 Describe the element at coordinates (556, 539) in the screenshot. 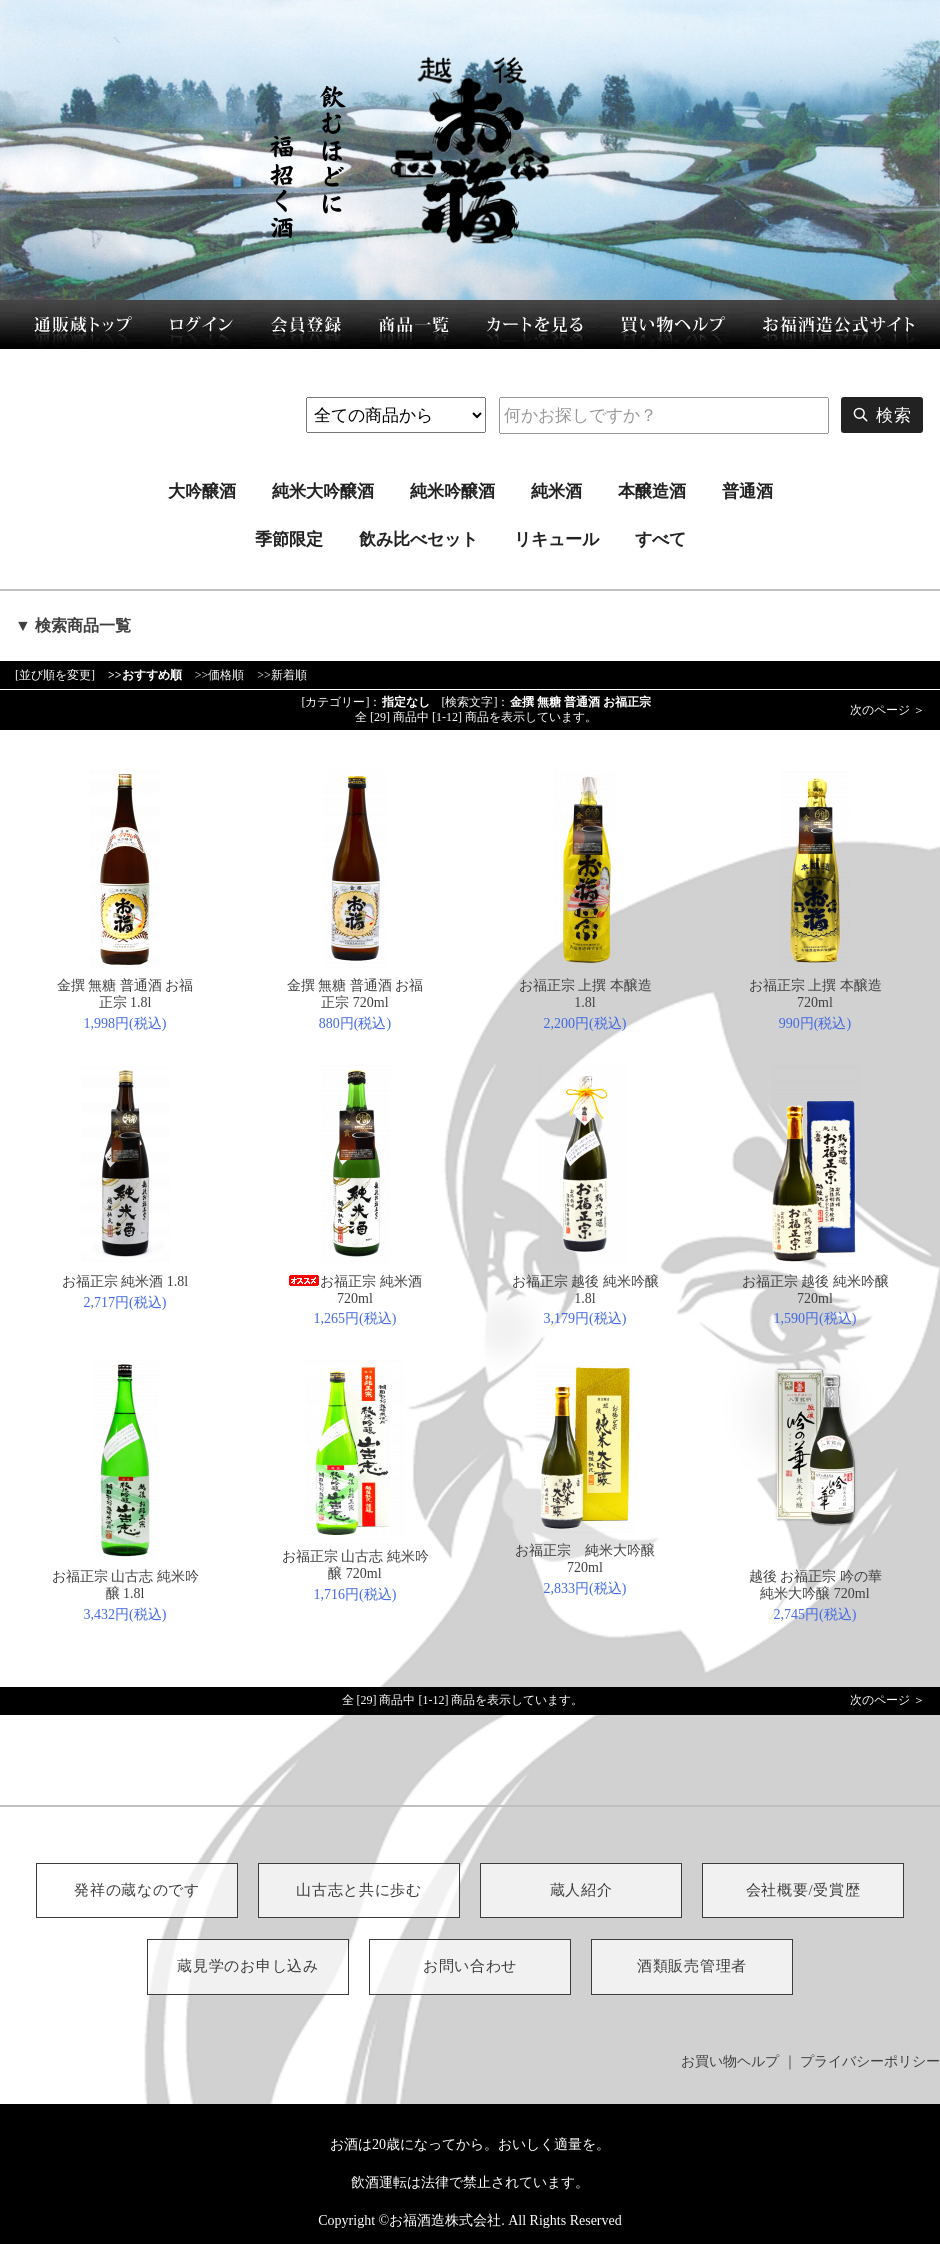

I see `リキュール` at that location.